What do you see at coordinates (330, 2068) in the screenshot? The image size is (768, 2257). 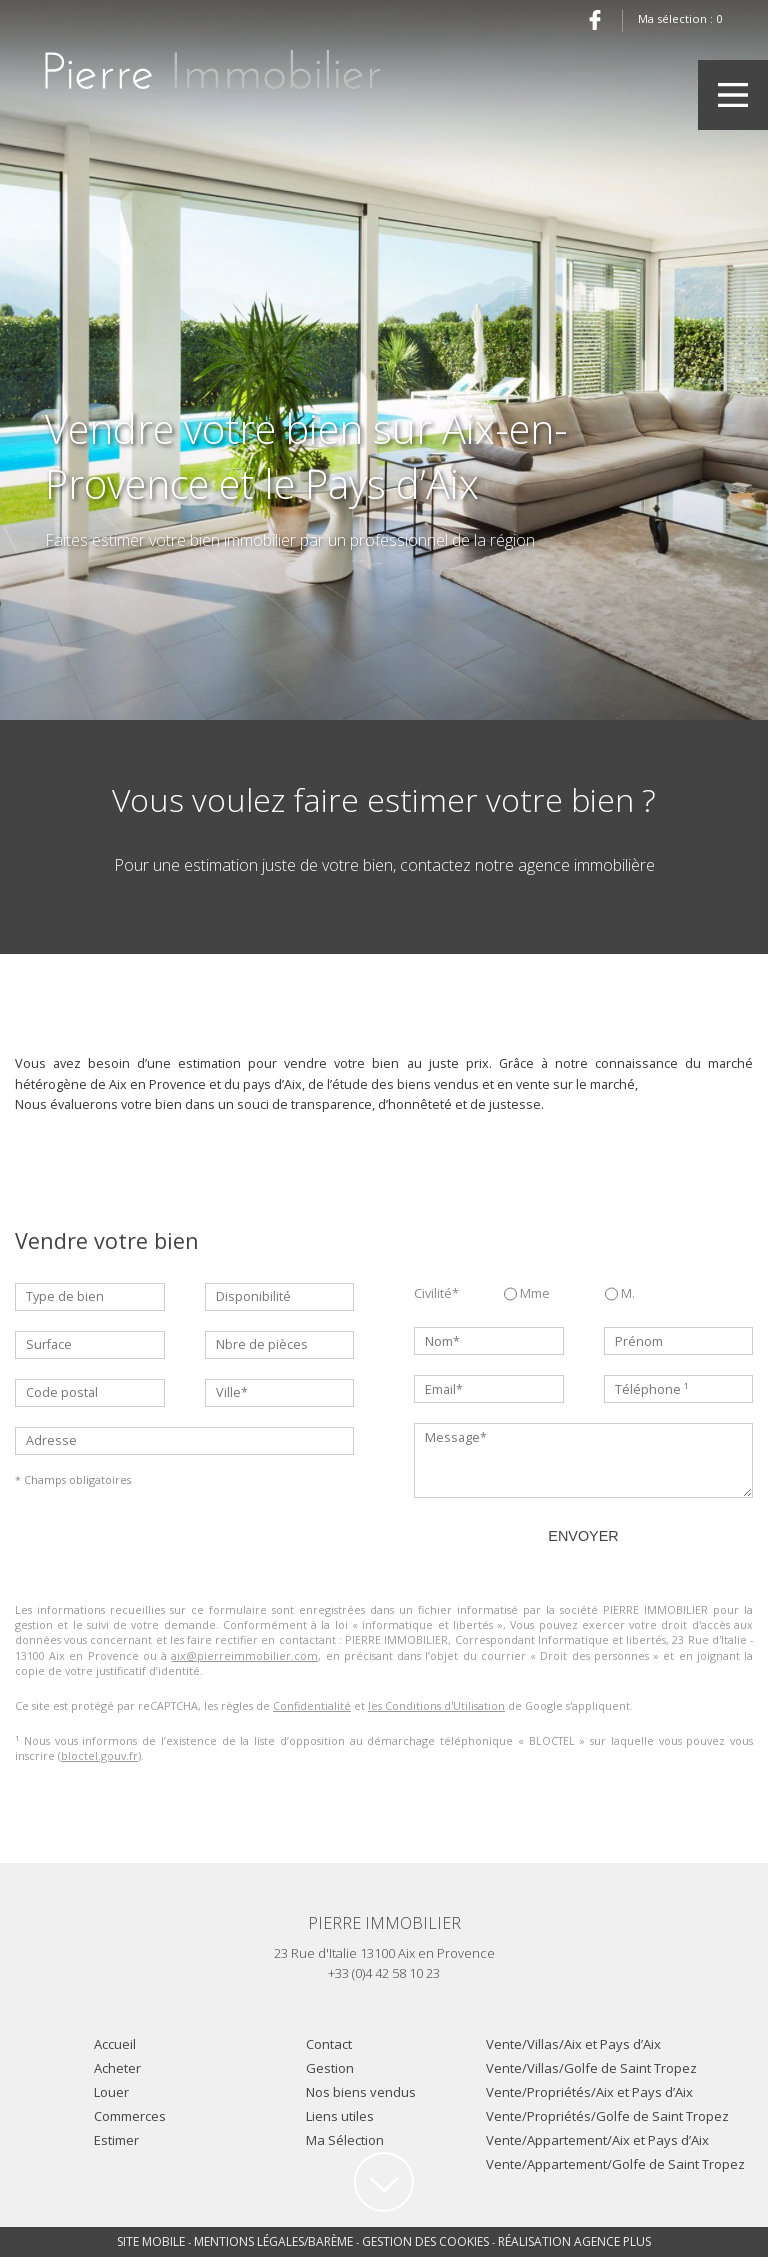 I see `Gestion` at bounding box center [330, 2068].